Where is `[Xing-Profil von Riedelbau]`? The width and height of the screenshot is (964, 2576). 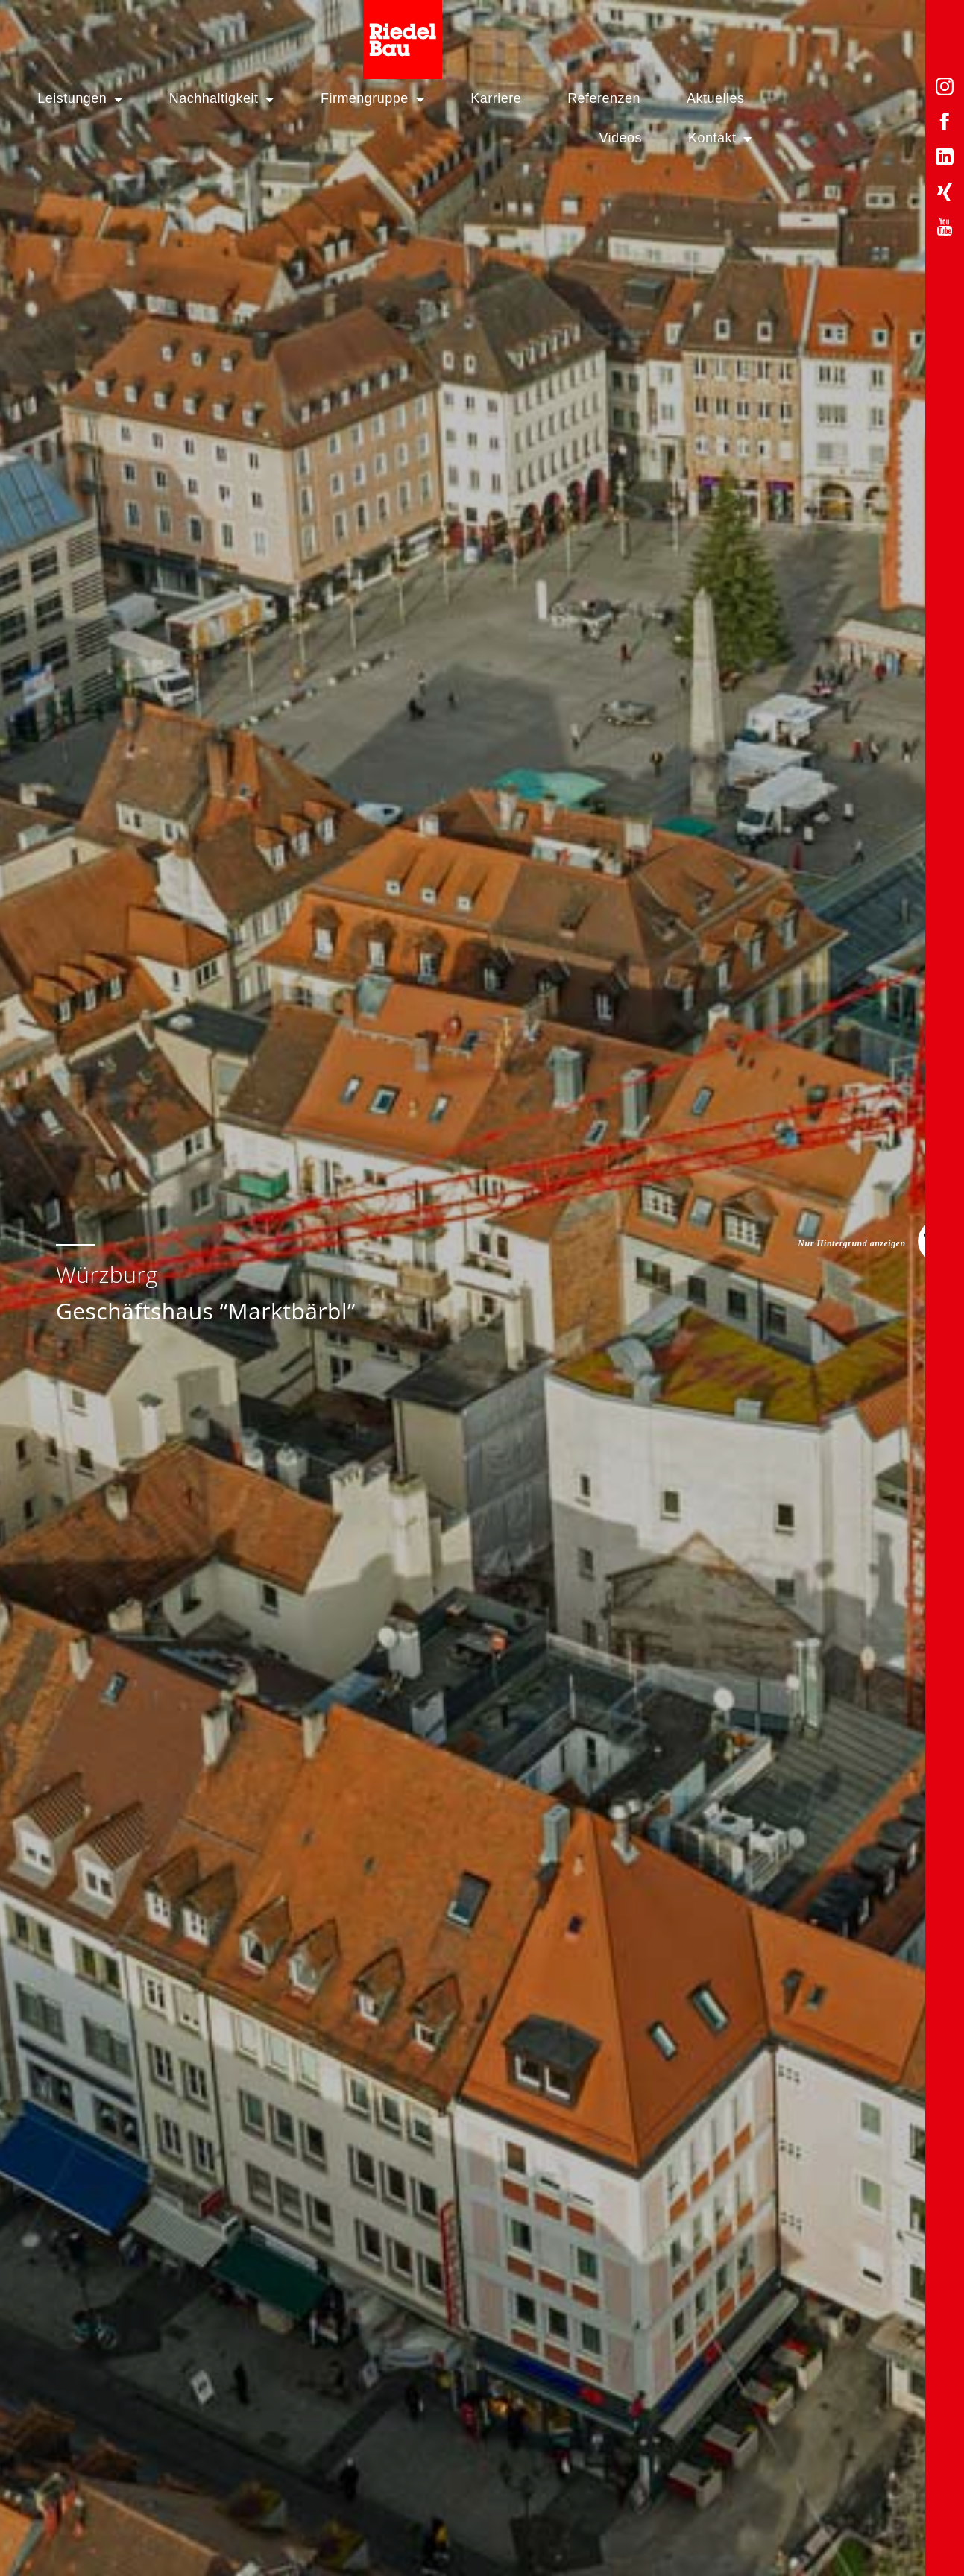
[Xing-Profil von Riedelbau] is located at coordinates (945, 194).